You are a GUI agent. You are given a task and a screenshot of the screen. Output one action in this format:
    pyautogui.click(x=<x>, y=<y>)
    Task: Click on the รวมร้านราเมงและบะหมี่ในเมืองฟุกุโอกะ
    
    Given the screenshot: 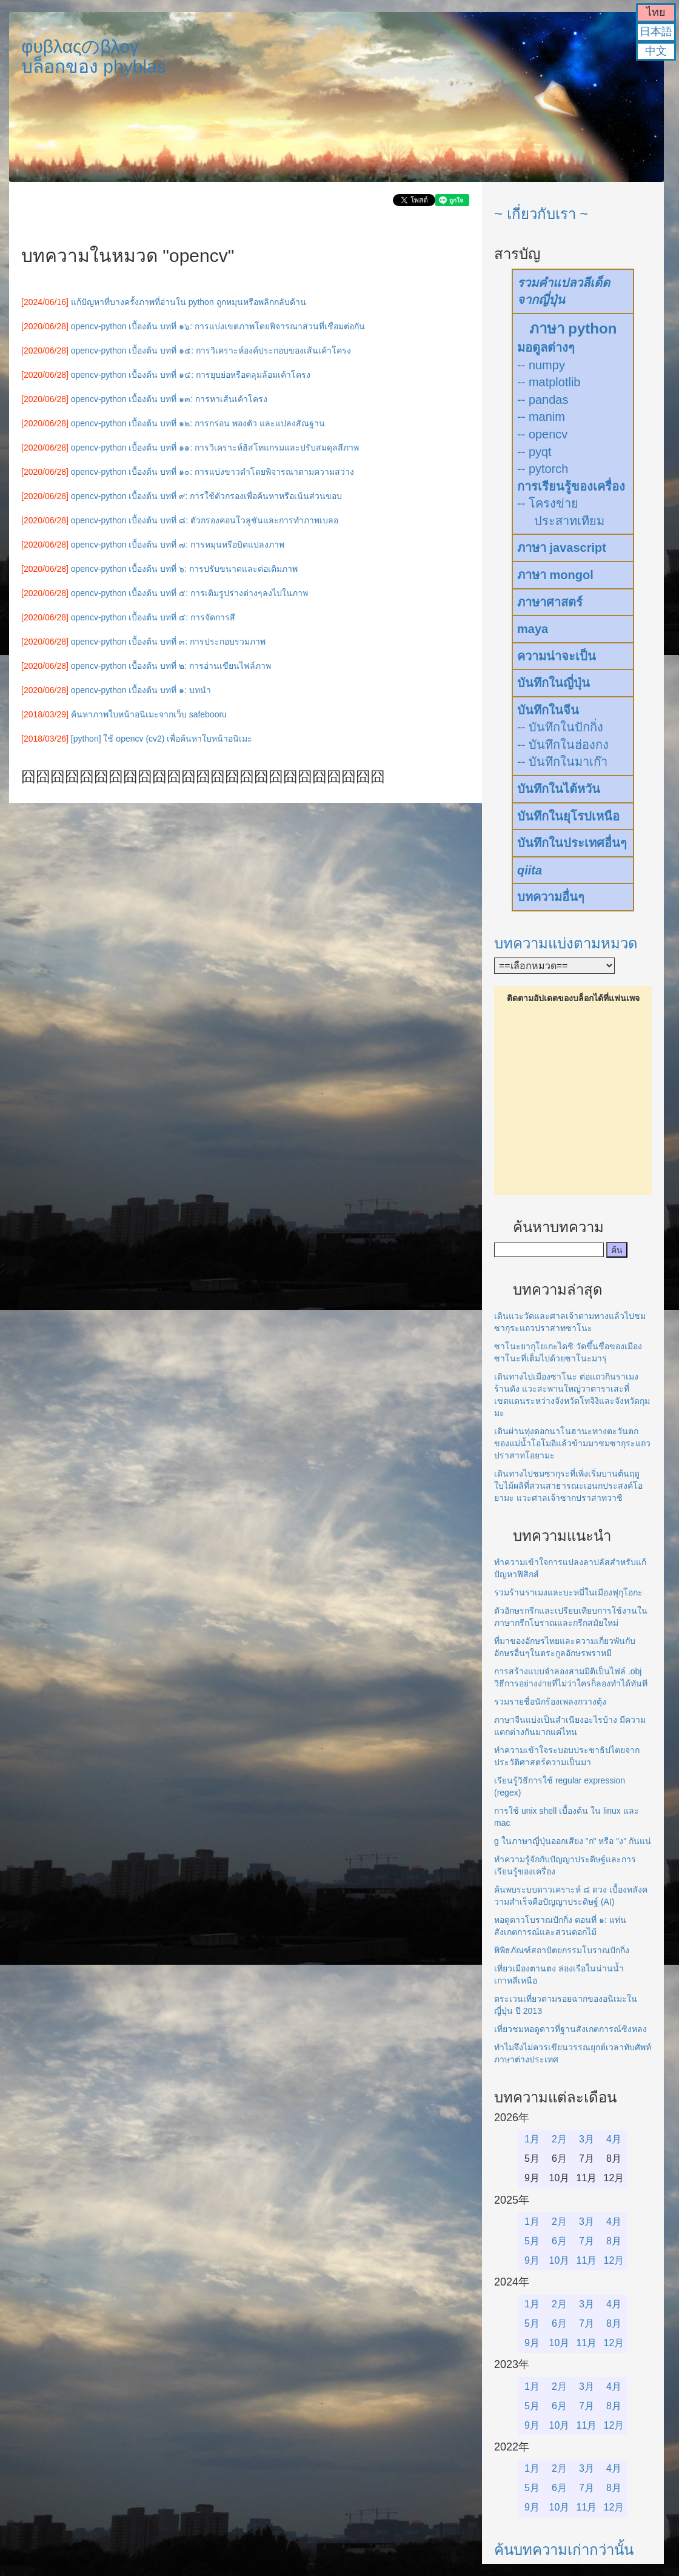 What is the action you would take?
    pyautogui.click(x=568, y=1592)
    